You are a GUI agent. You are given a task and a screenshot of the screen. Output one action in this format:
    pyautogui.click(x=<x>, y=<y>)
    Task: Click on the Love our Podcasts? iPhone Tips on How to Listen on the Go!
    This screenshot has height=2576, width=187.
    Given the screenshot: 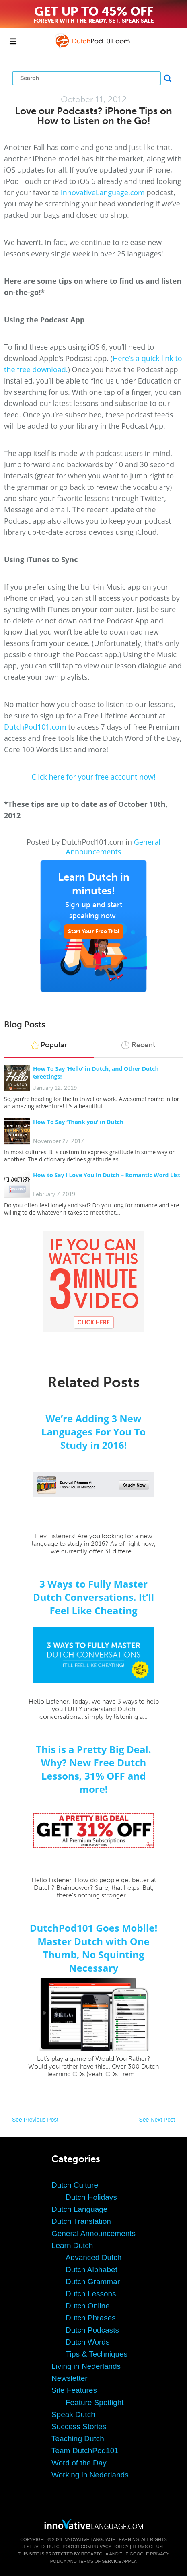 What is the action you would take?
    pyautogui.click(x=93, y=115)
    